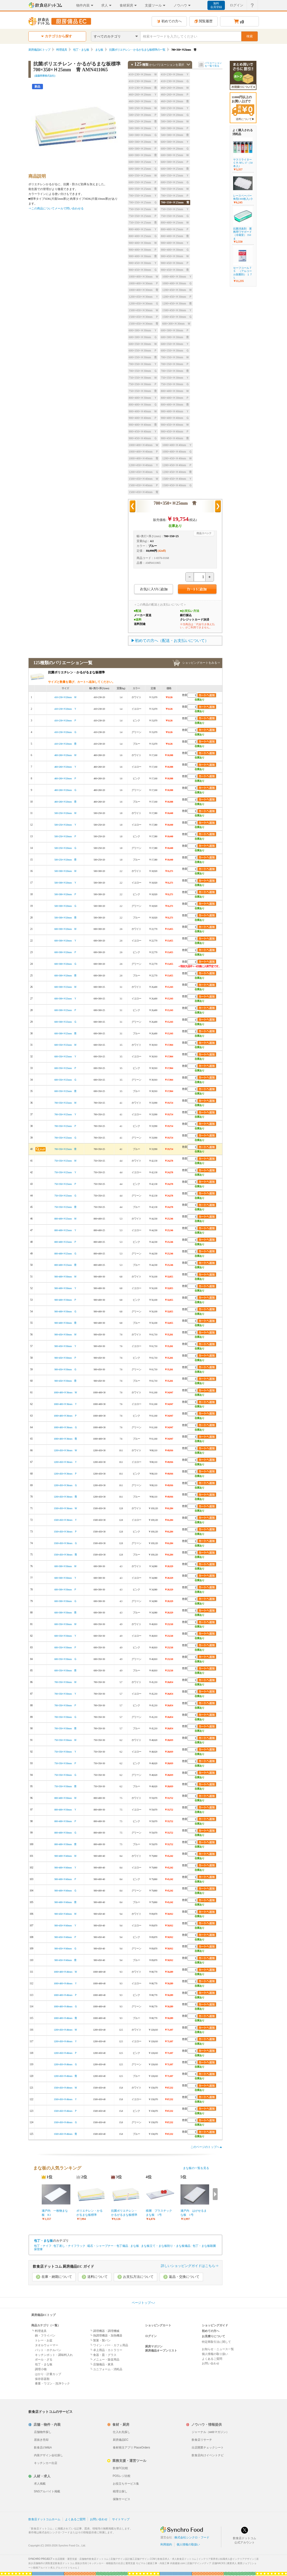 The image size is (287, 2576). Describe the element at coordinates (165, 2246) in the screenshot. I see `まな板立て・まな板削り・まな板備品` at that location.